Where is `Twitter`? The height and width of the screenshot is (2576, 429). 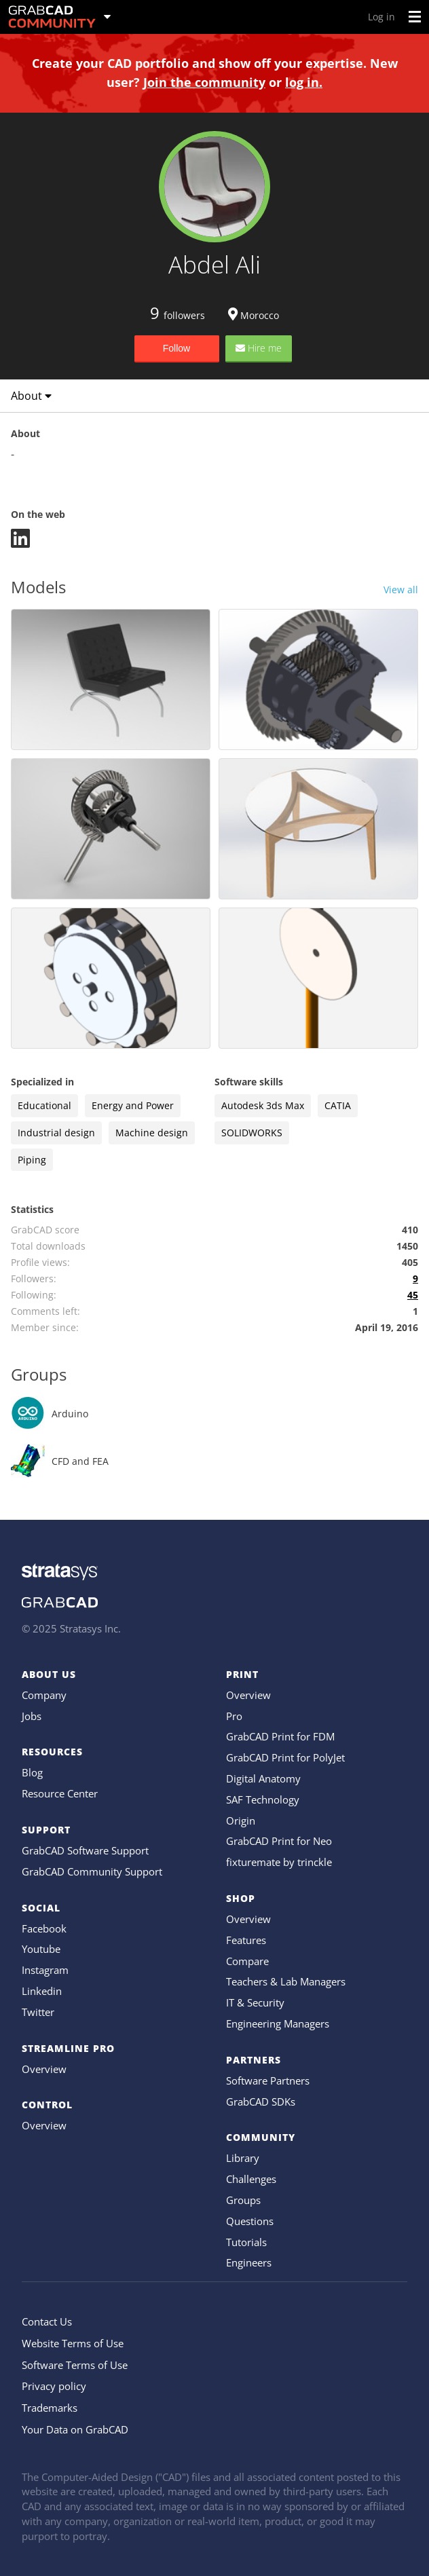 Twitter is located at coordinates (38, 2012).